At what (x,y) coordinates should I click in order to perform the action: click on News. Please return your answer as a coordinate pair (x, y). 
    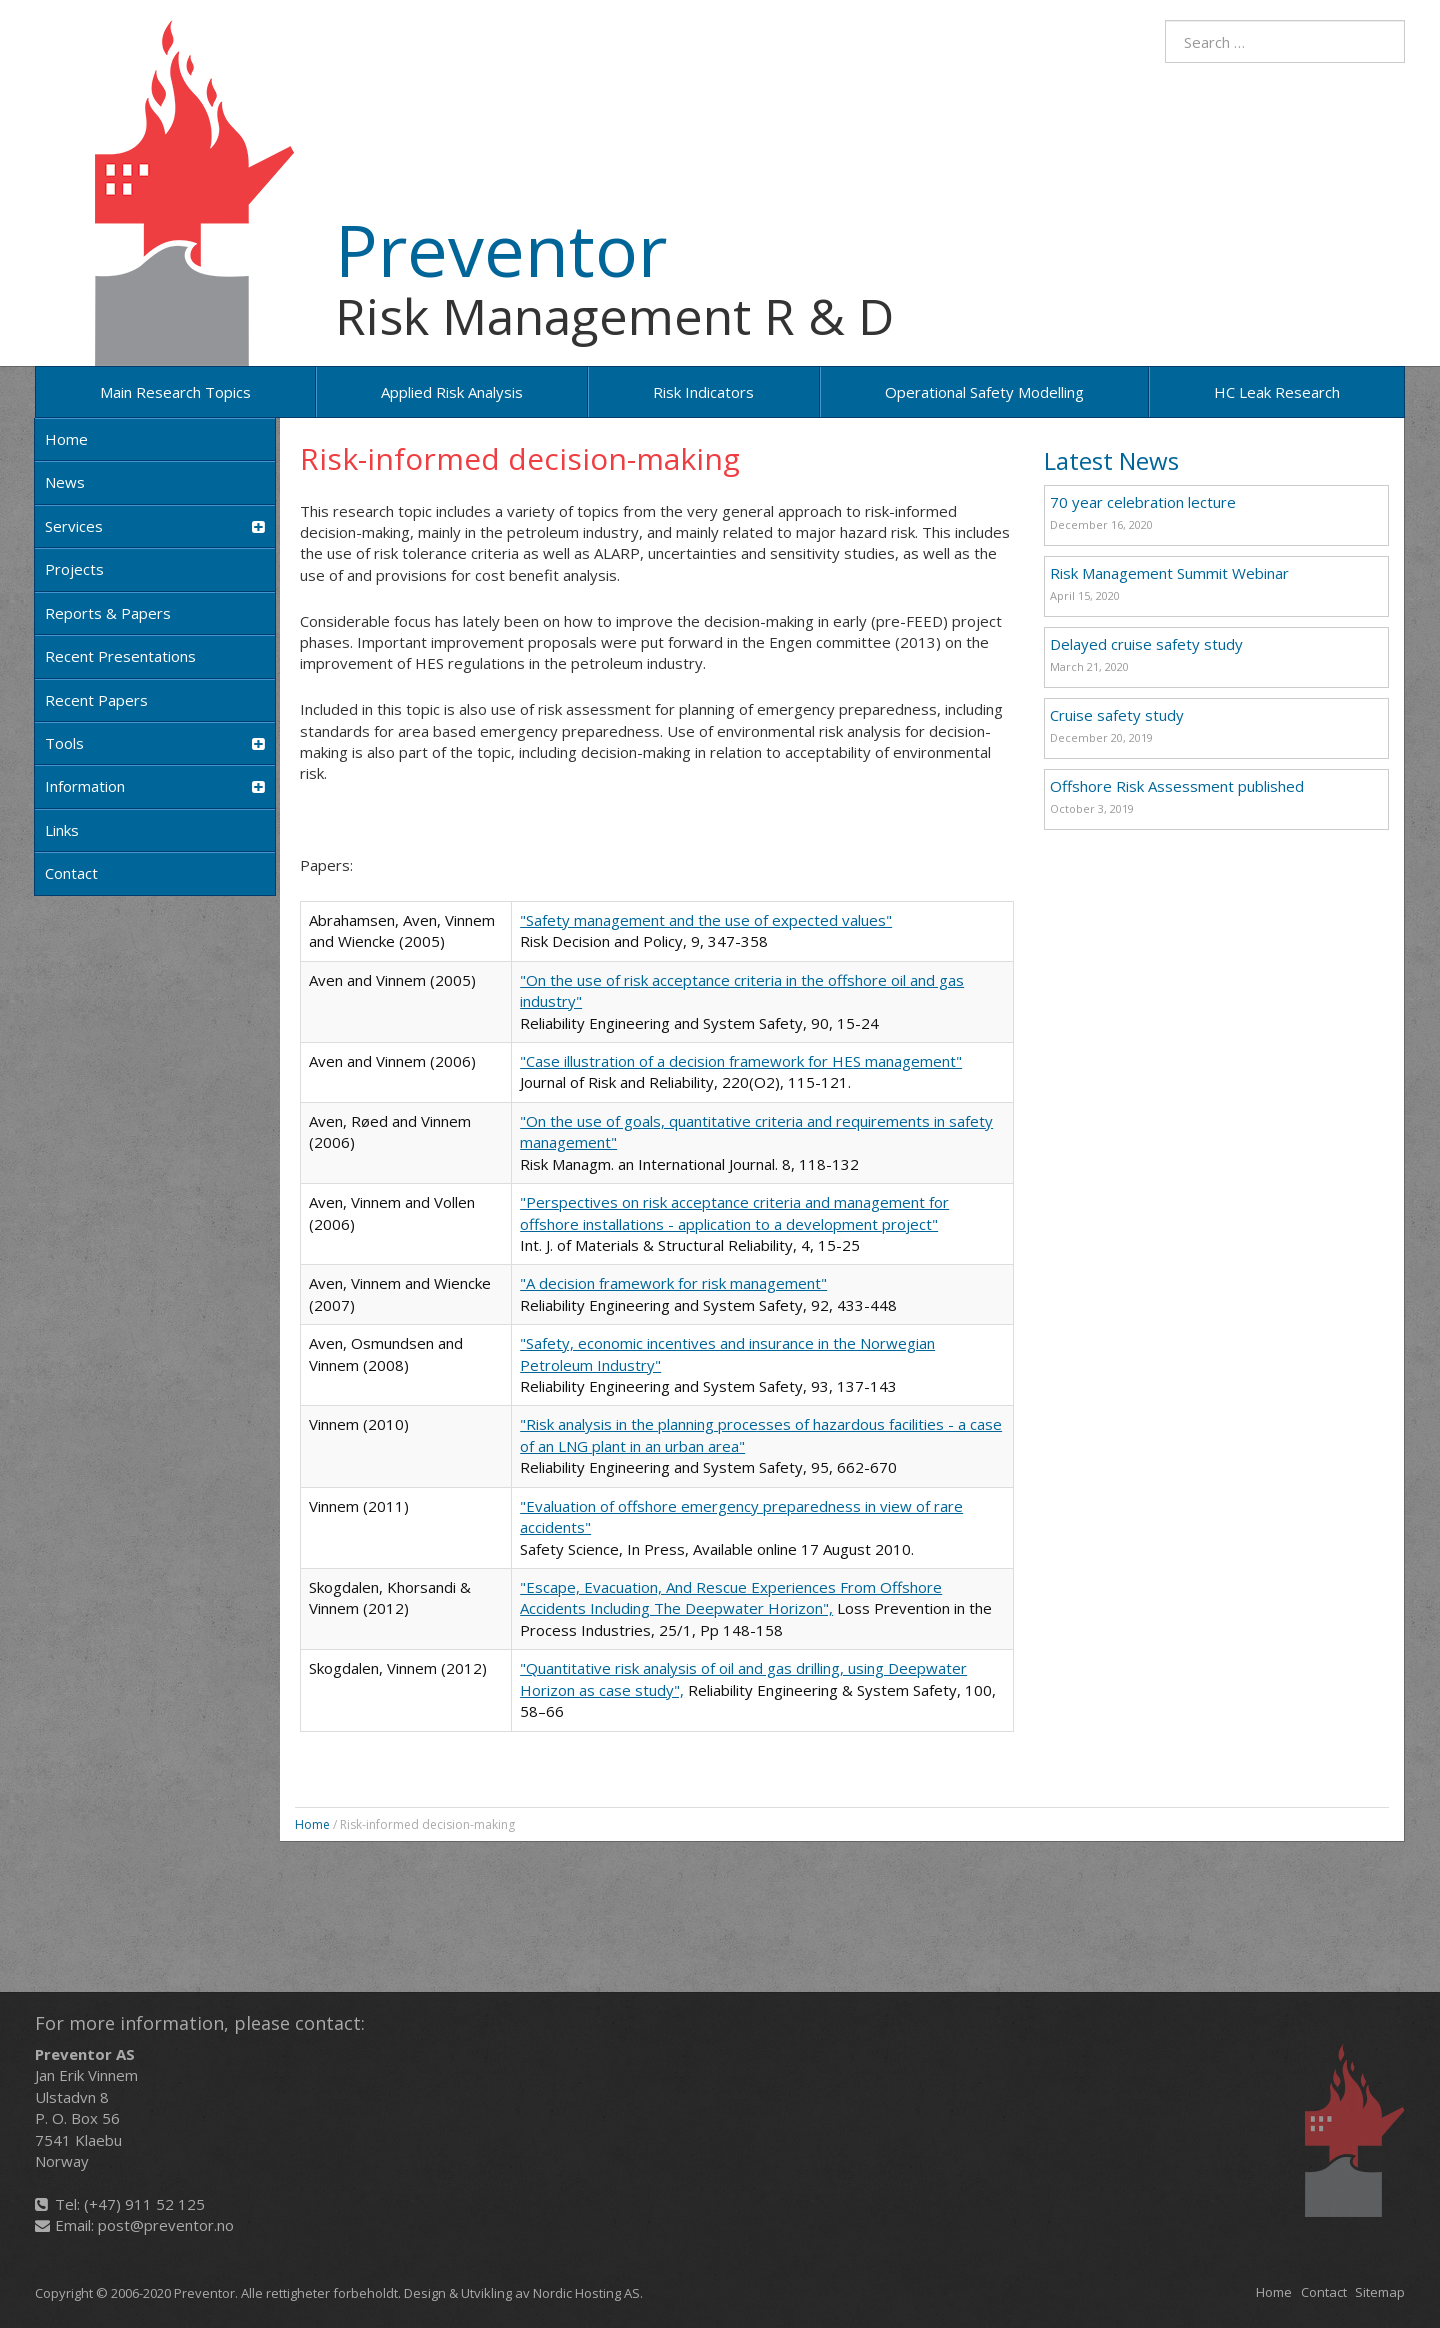
    Looking at the image, I should click on (65, 482).